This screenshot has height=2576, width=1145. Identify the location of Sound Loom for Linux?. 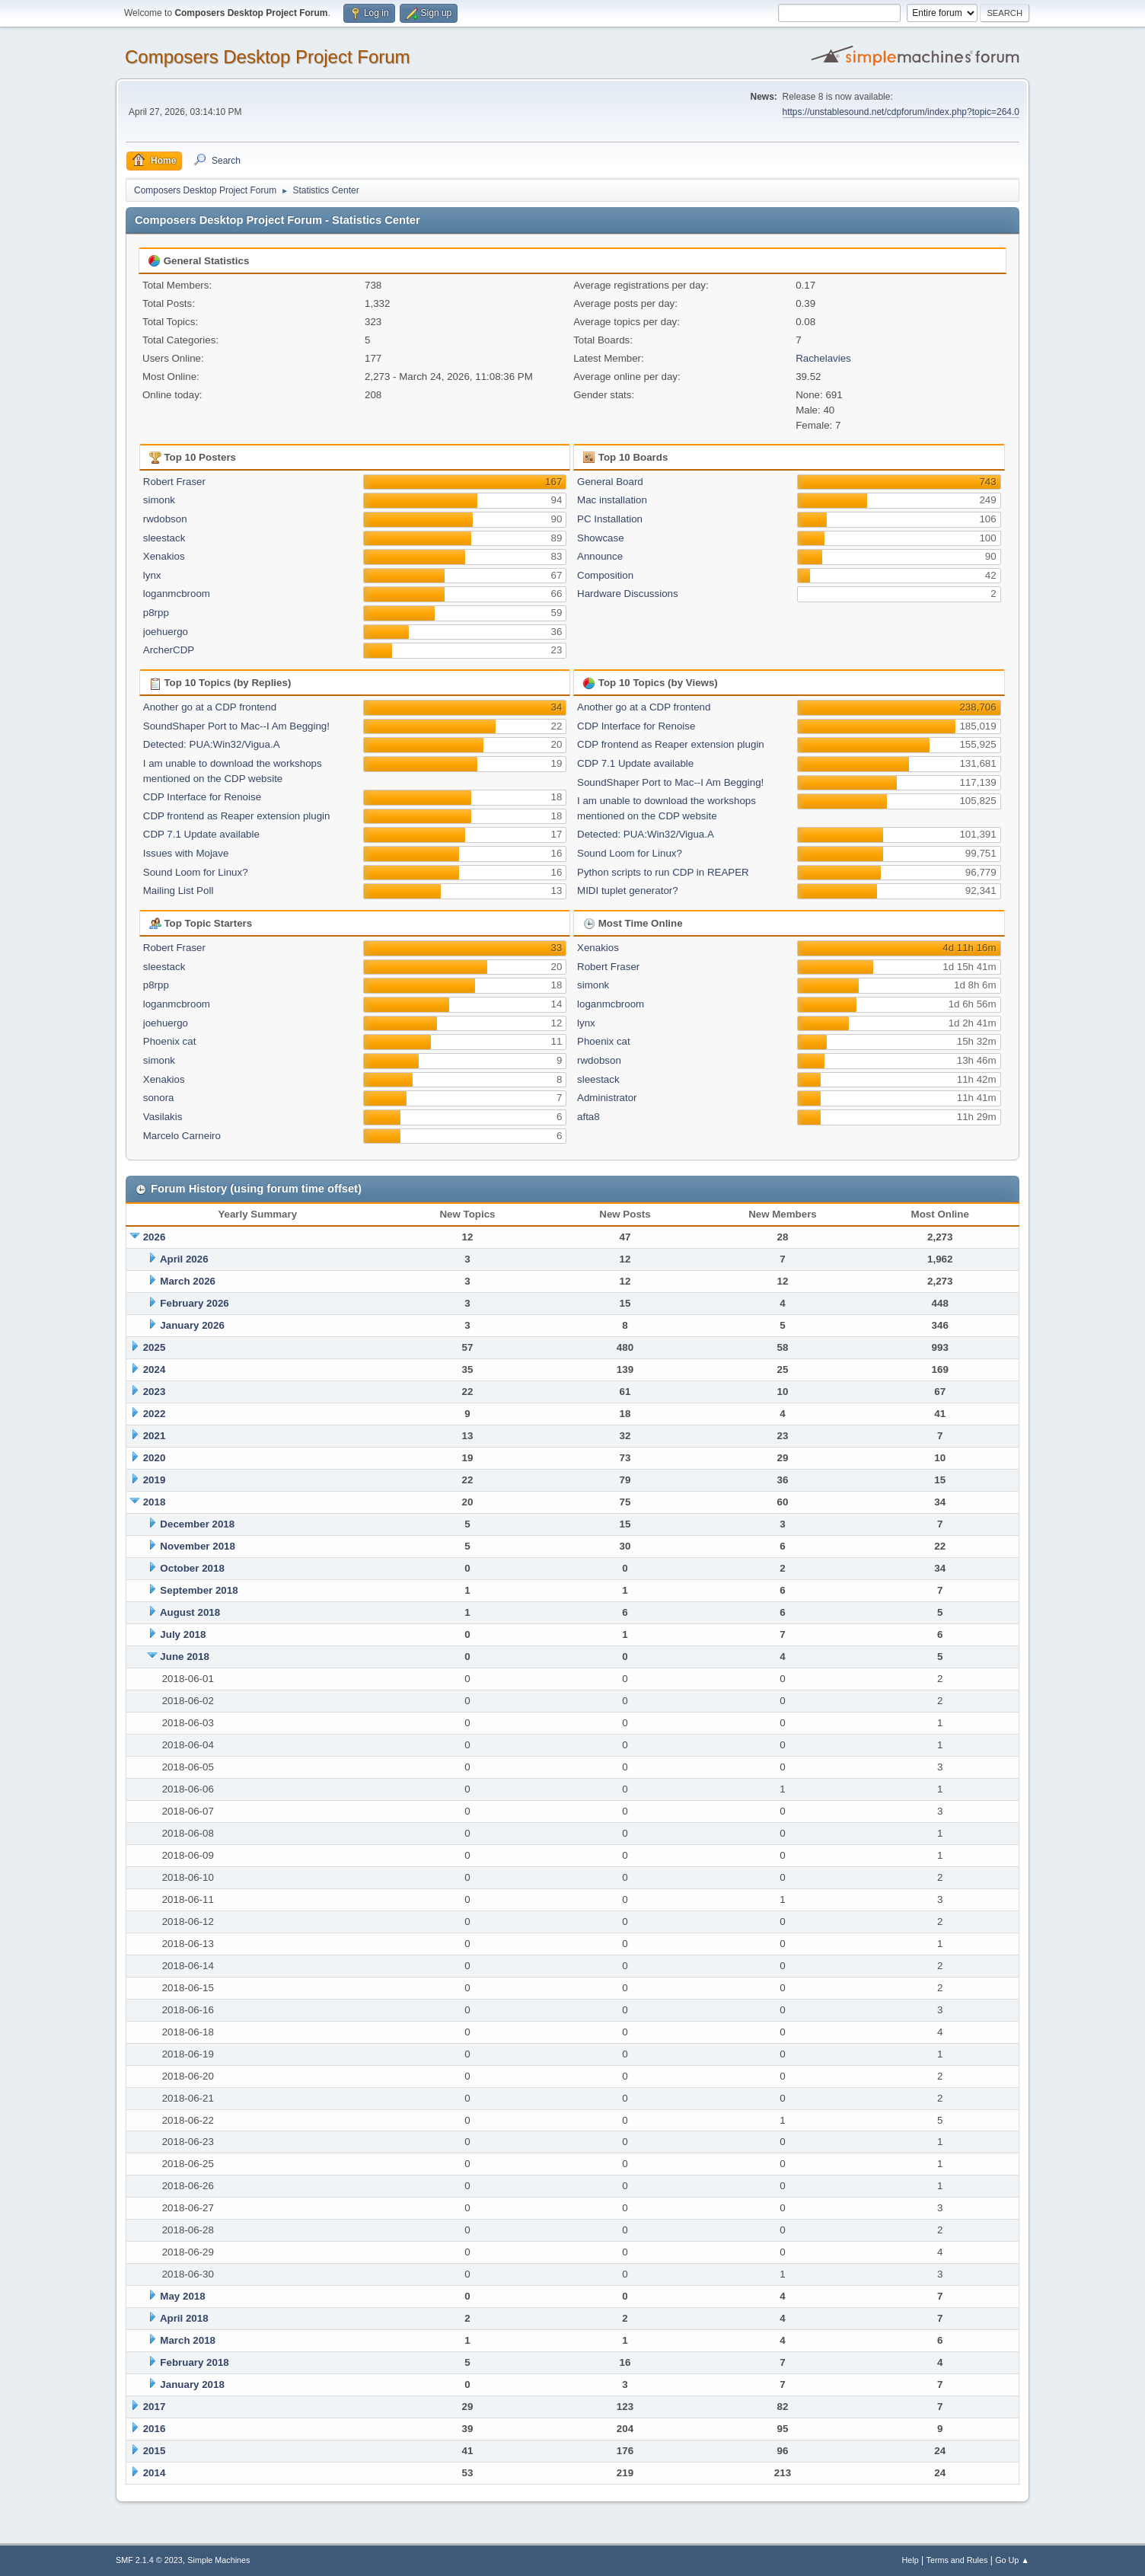
(195, 872).